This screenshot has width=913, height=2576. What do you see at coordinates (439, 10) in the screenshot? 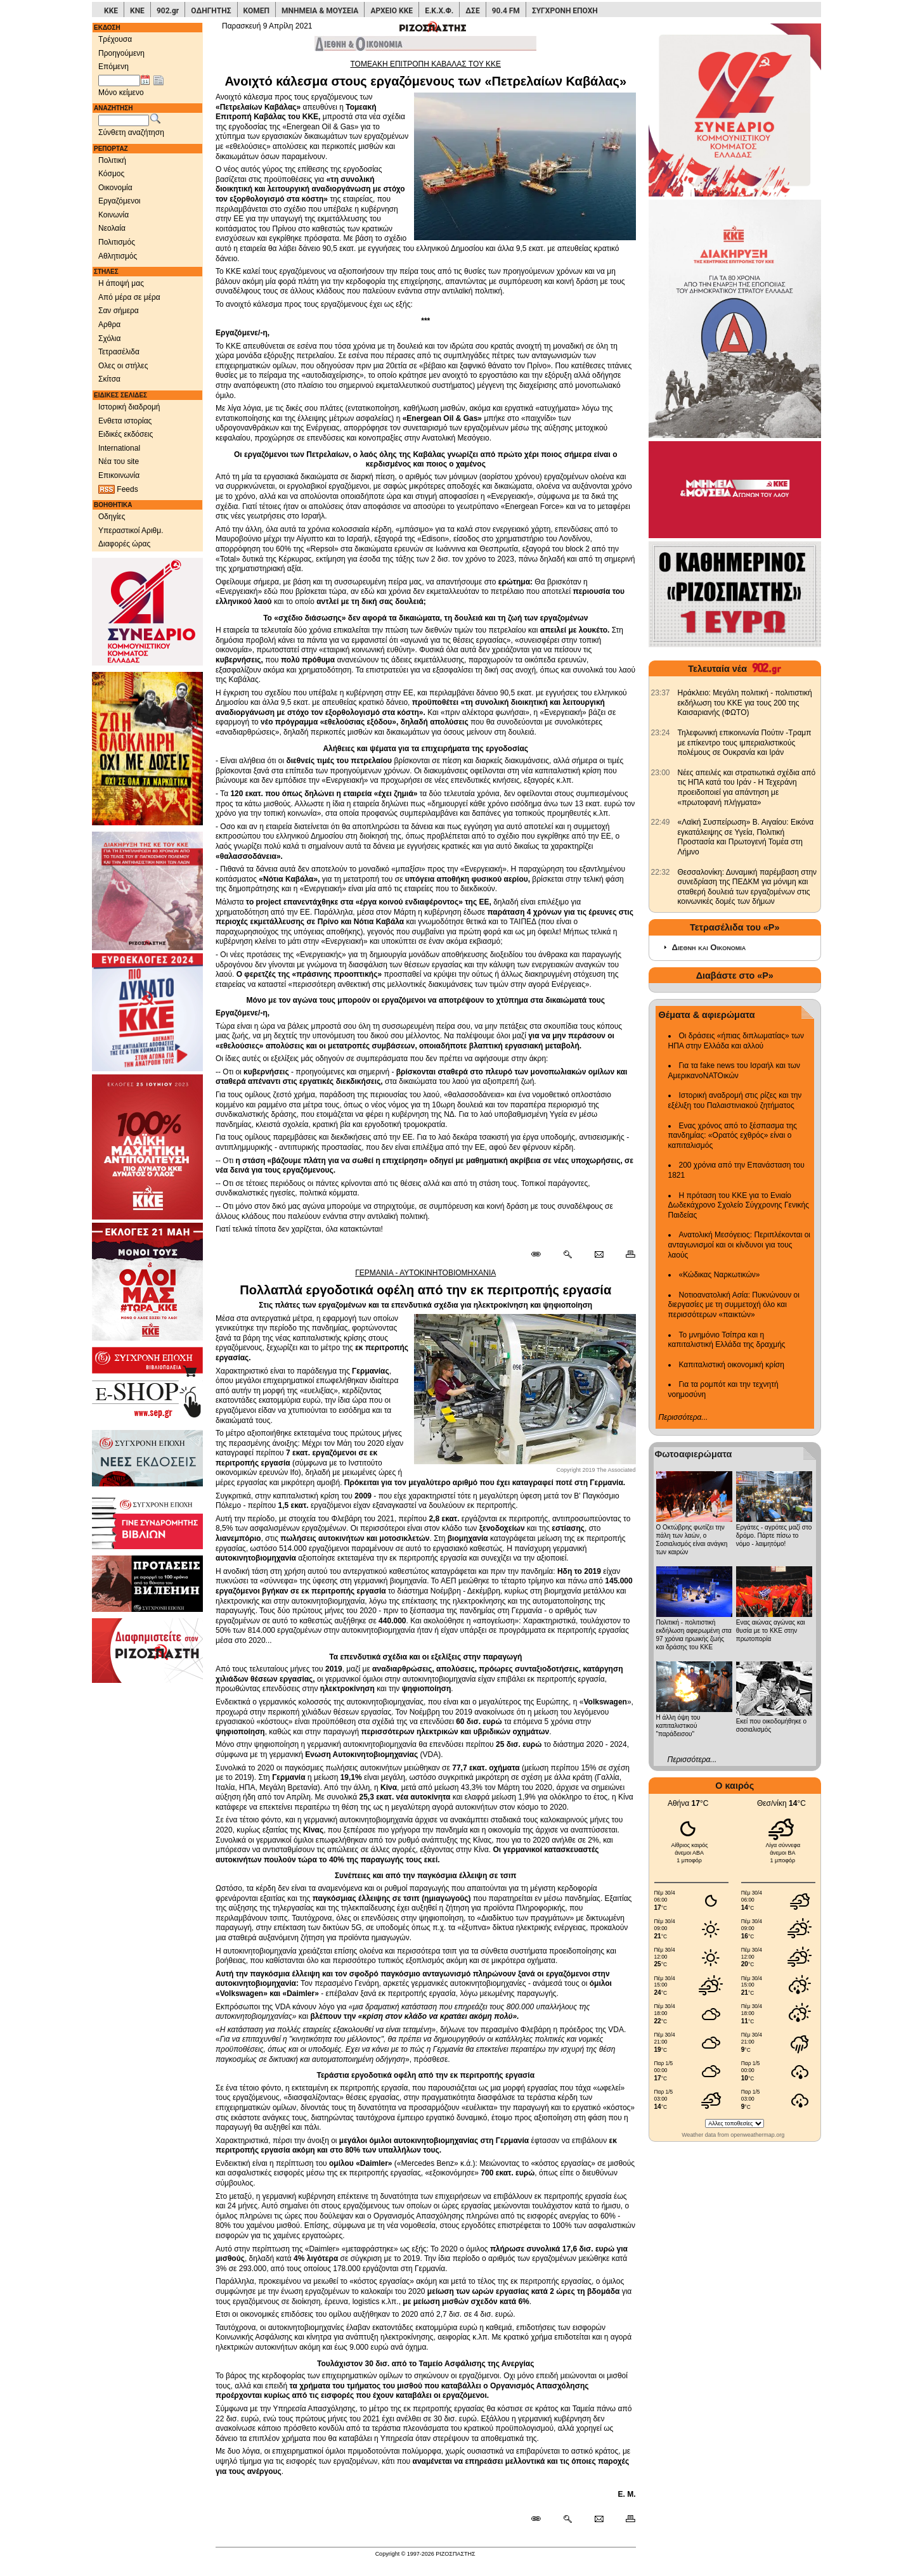
I see `Ε.Κ.Χ.Φ.` at bounding box center [439, 10].